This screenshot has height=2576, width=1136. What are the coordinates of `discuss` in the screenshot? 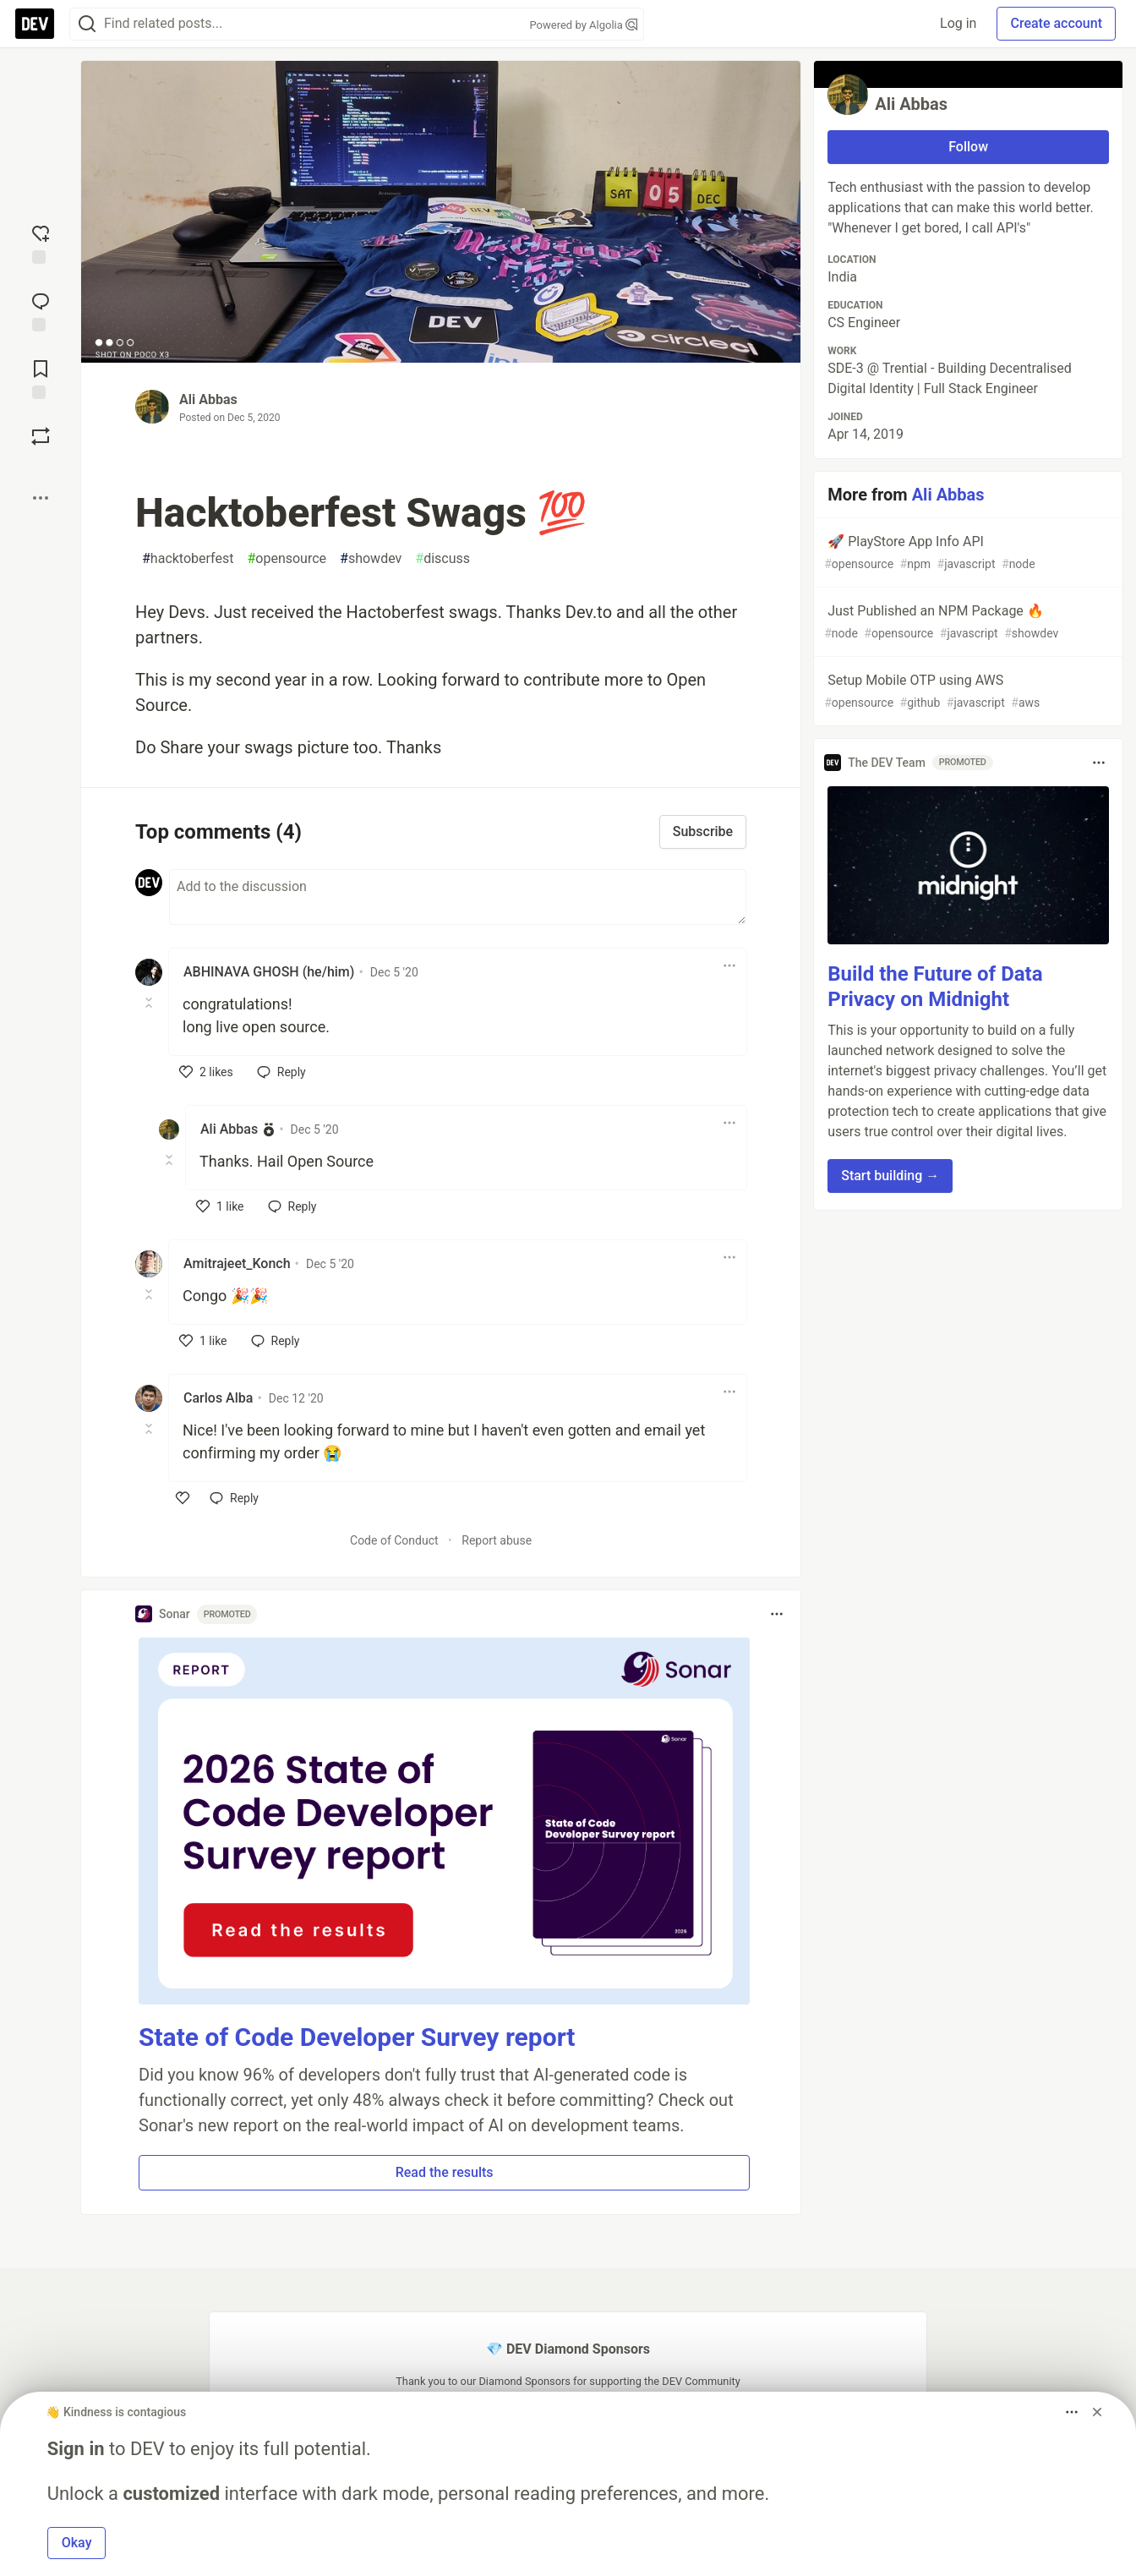 It's located at (442, 559).